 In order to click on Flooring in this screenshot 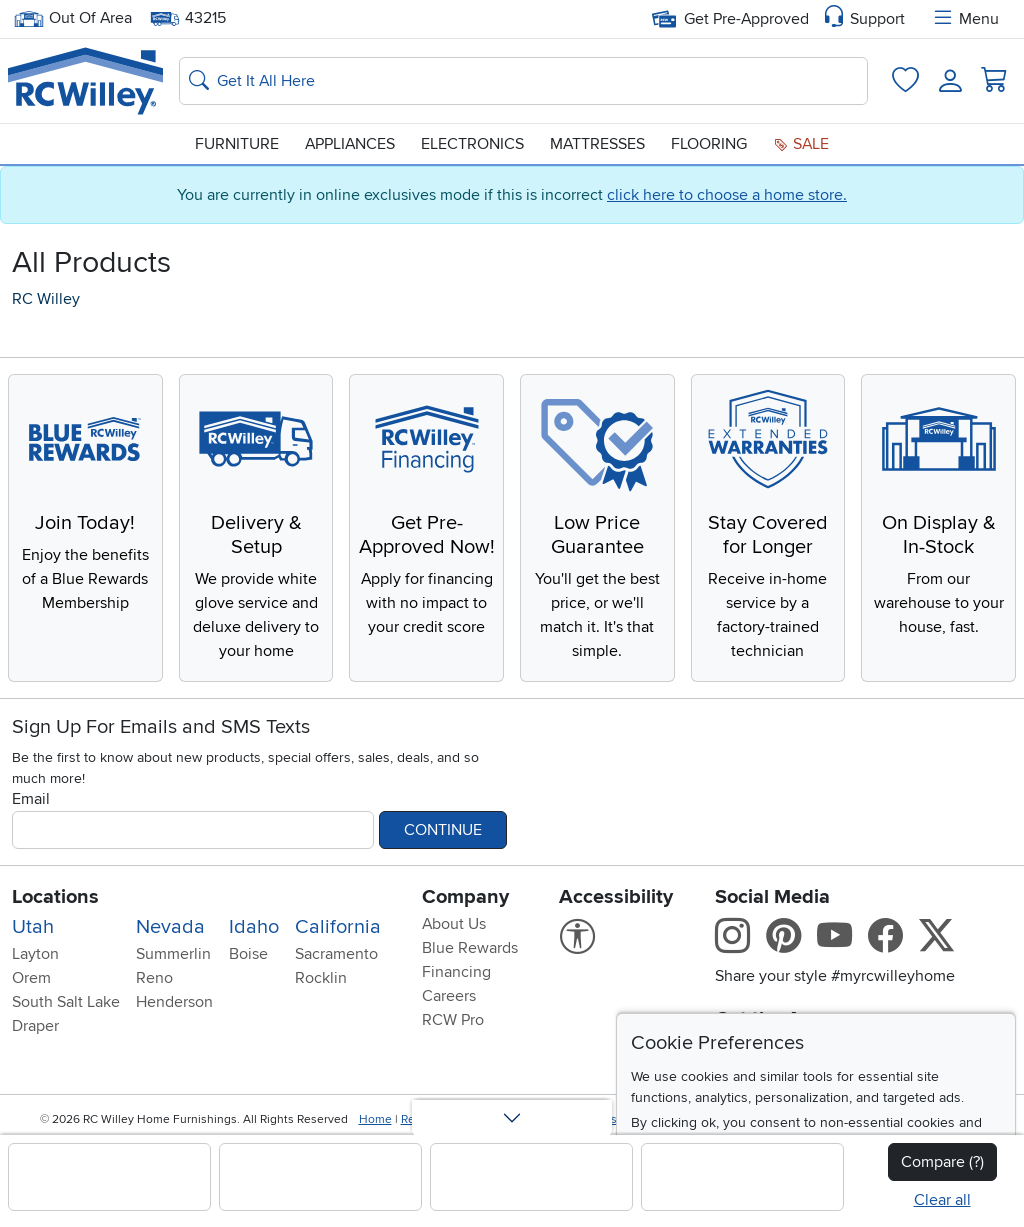, I will do `click(709, 144)`.